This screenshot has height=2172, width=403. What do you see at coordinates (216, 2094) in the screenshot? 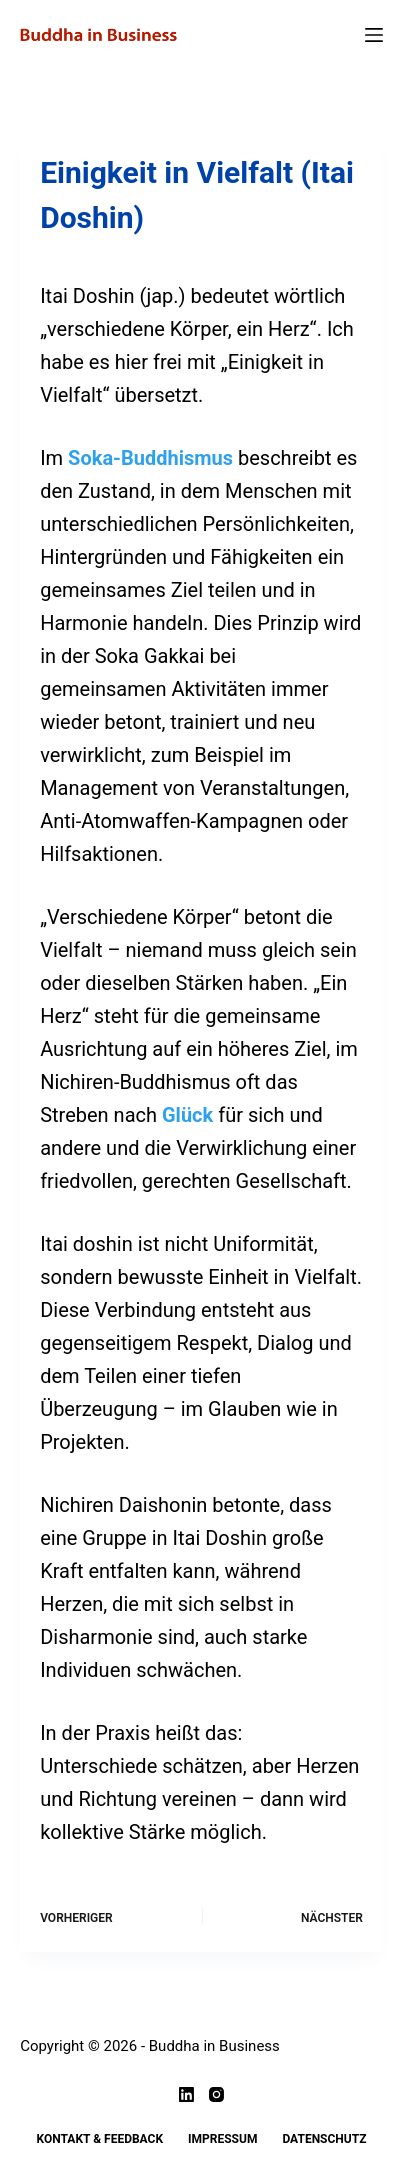
I see `[Instagram]` at bounding box center [216, 2094].